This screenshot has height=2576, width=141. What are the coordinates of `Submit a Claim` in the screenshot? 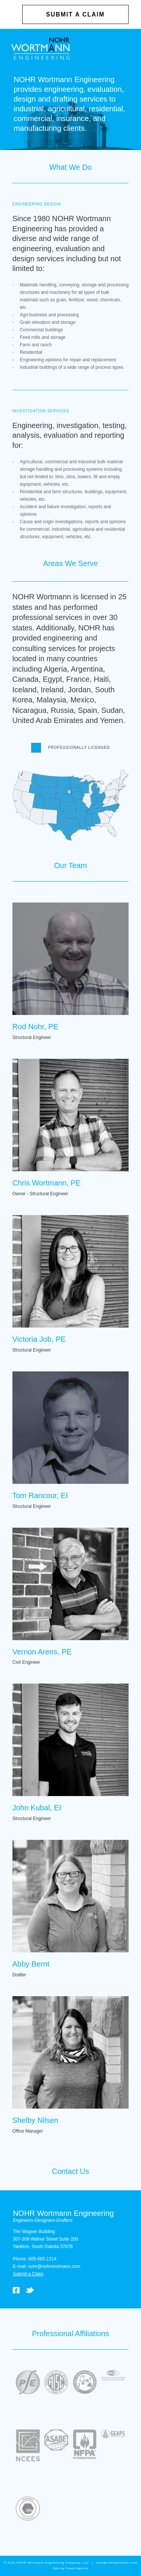 It's located at (75, 14).